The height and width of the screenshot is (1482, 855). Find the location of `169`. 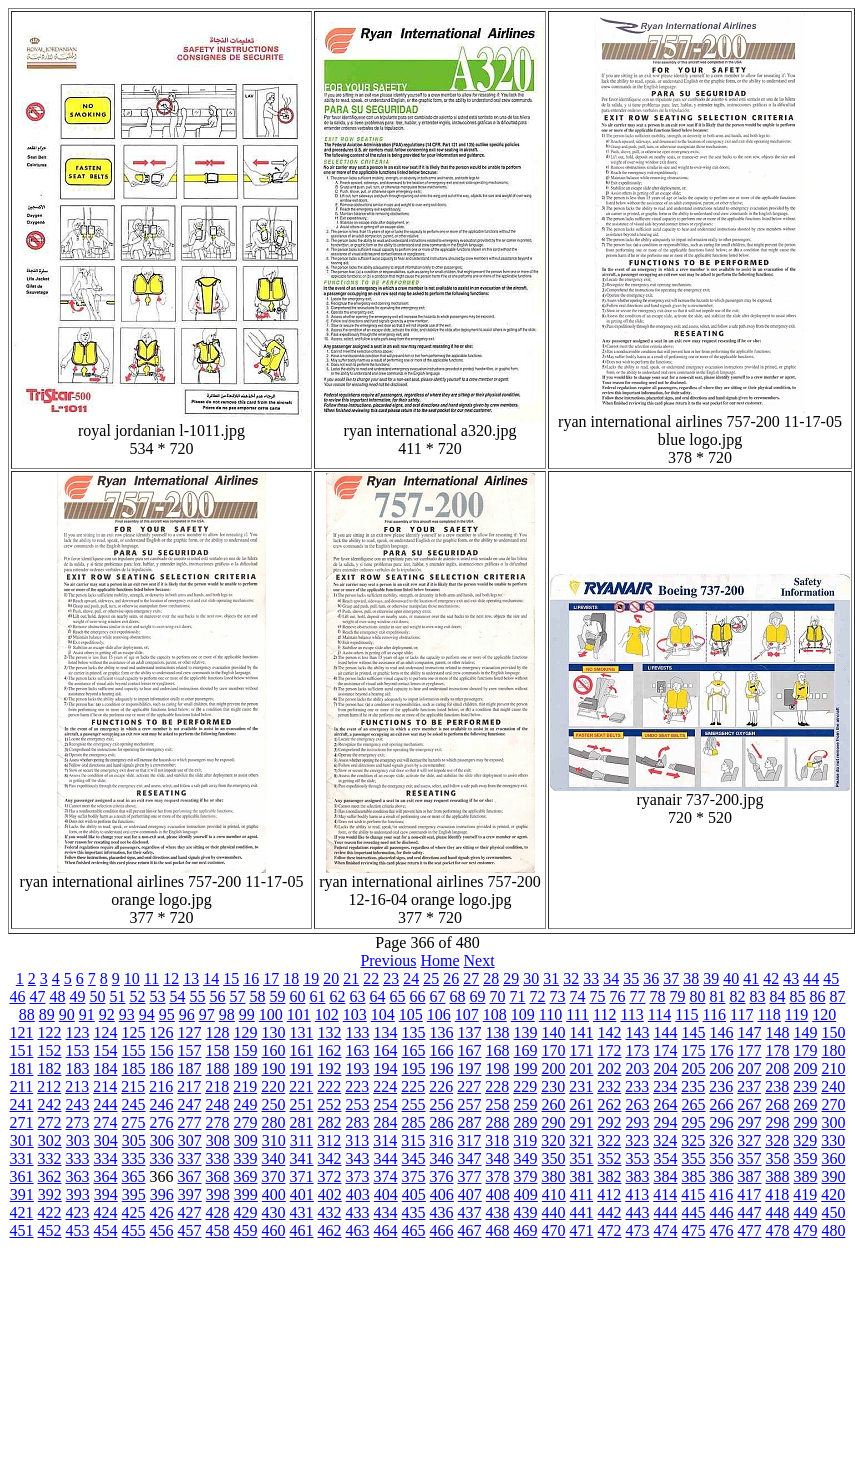

169 is located at coordinates (526, 1050).